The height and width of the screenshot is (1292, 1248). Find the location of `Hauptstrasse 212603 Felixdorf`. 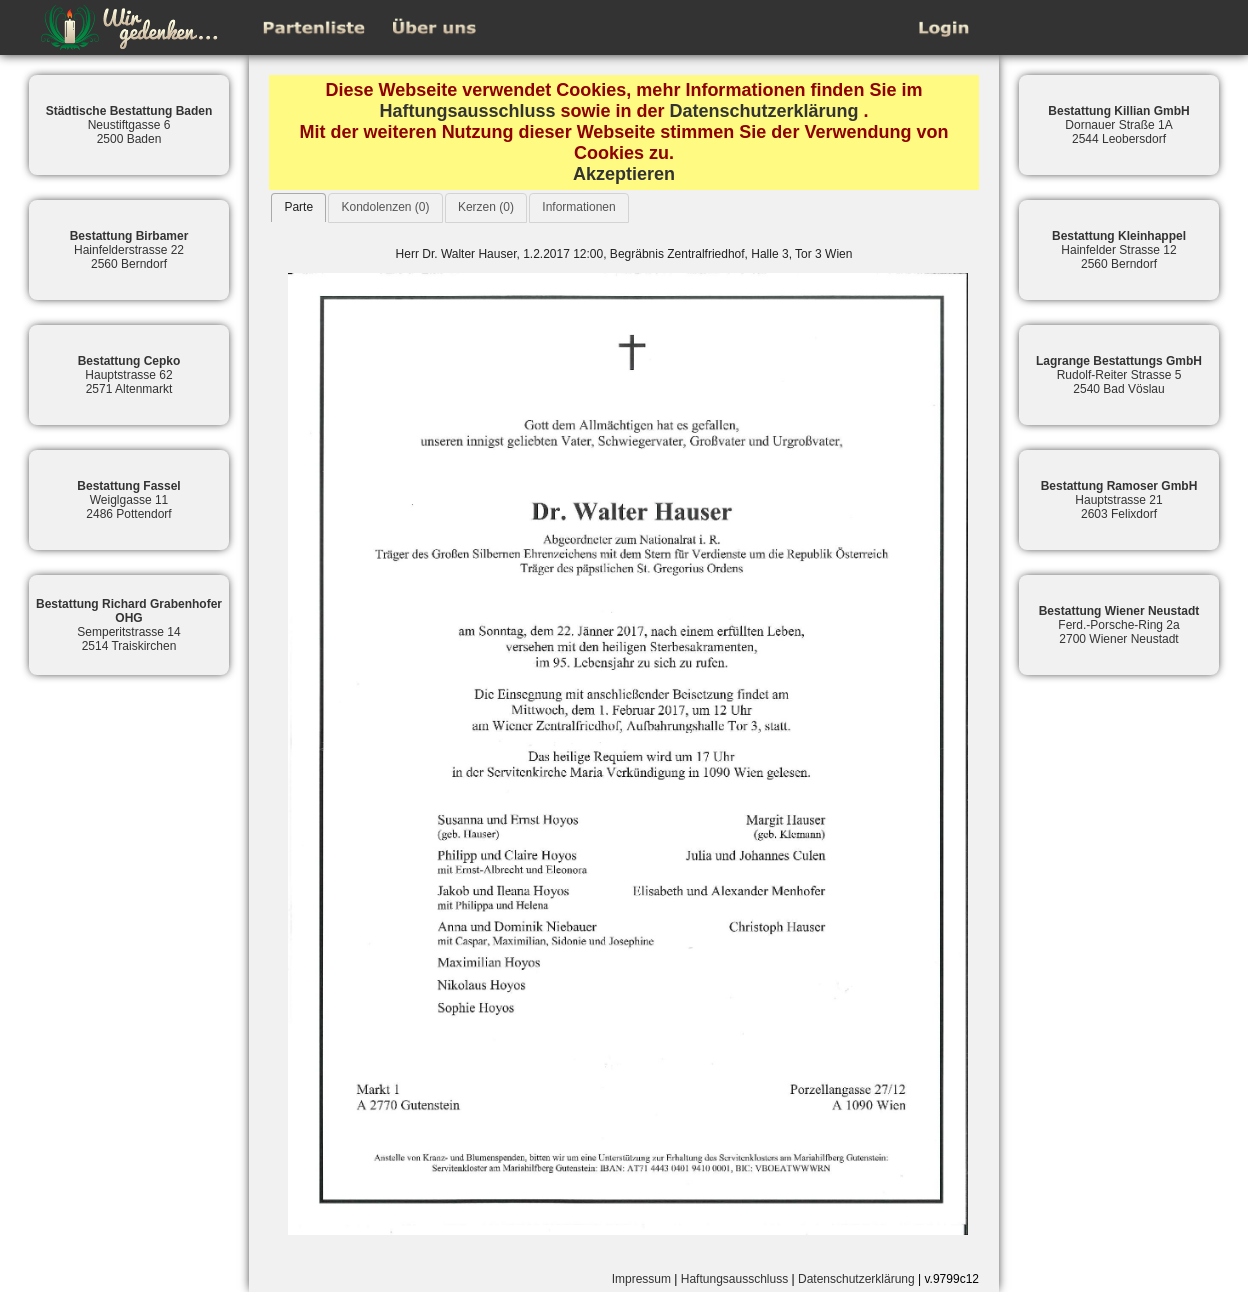

Hauptstrasse 212603 Felixdorf is located at coordinates (1119, 500).